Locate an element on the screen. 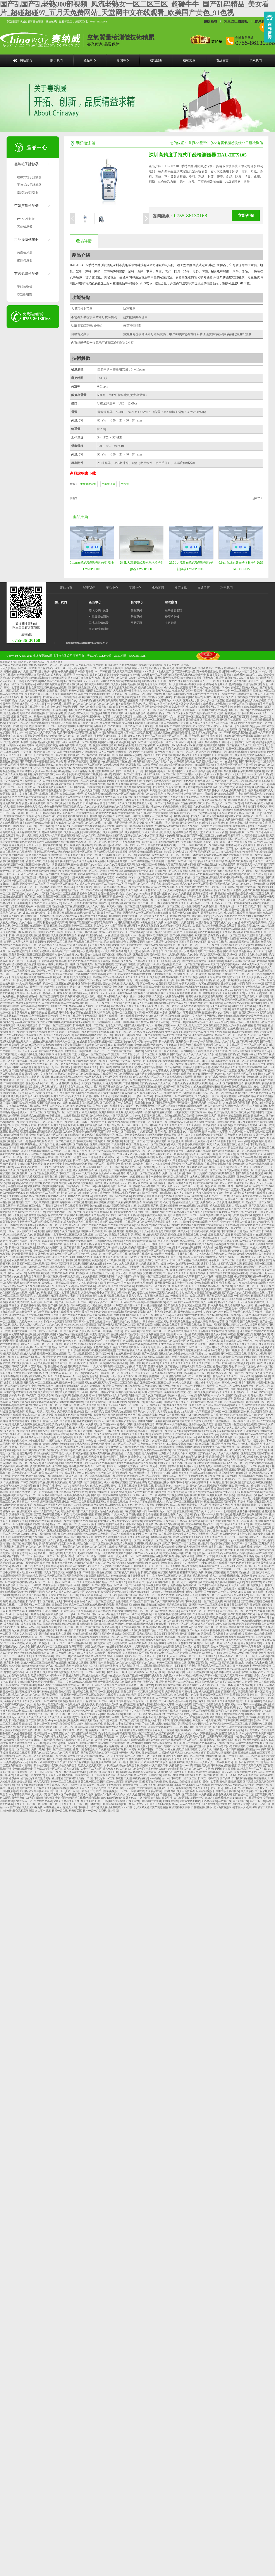  能看的黄色网址 is located at coordinates (21, 1012).